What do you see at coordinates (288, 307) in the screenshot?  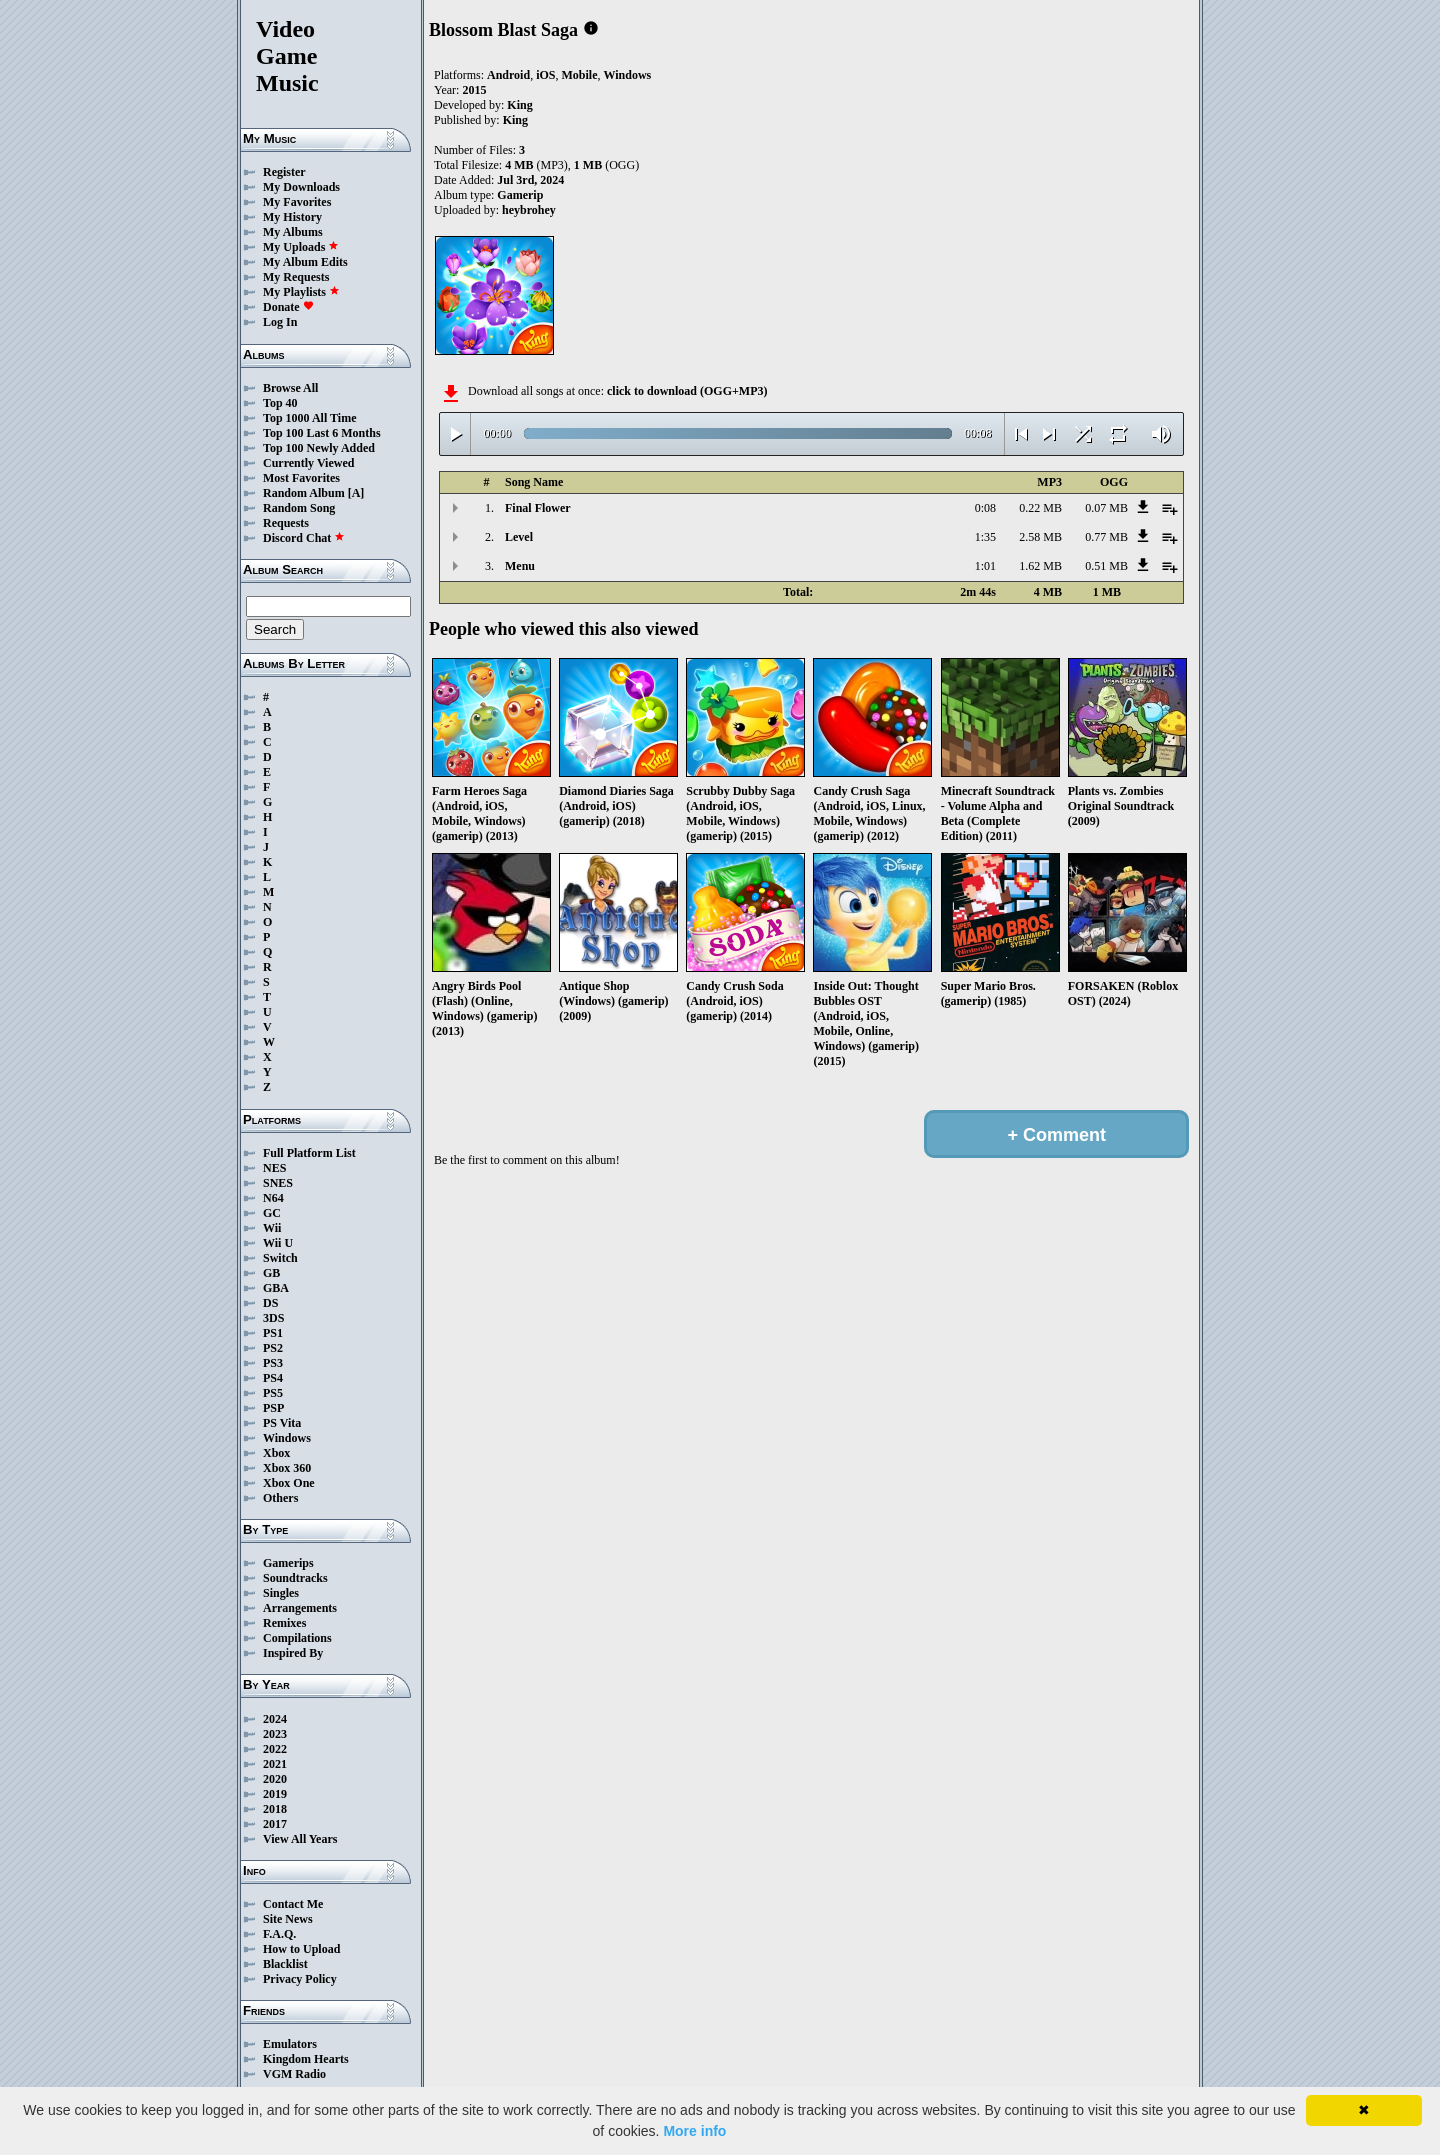 I see `Donate` at bounding box center [288, 307].